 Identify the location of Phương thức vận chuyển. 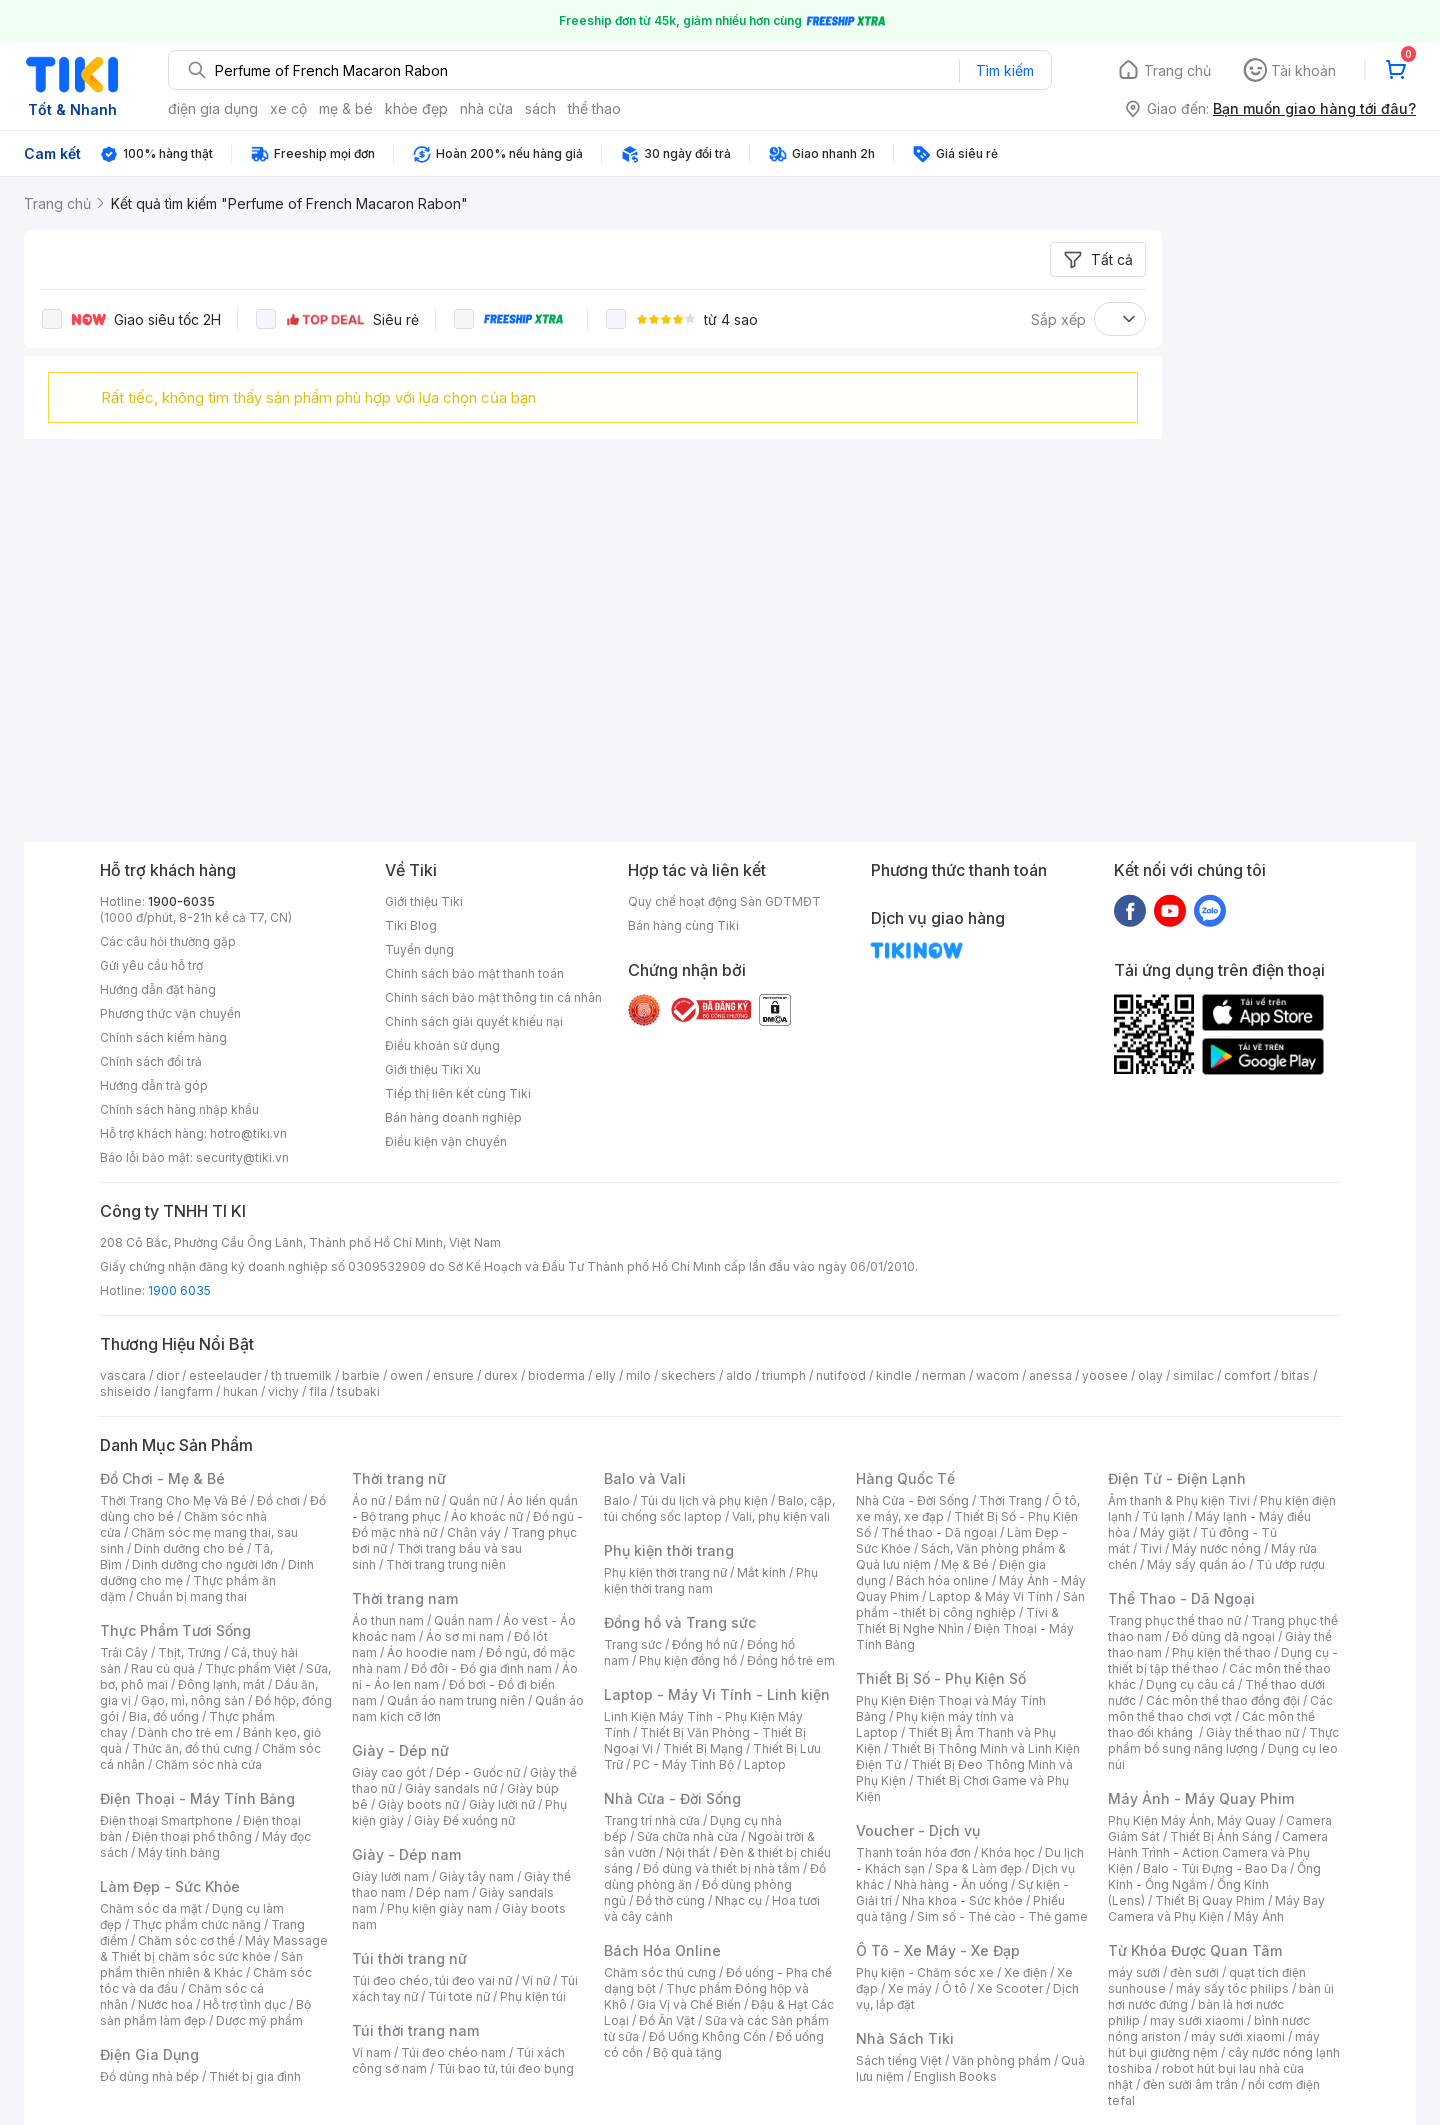
(170, 1013).